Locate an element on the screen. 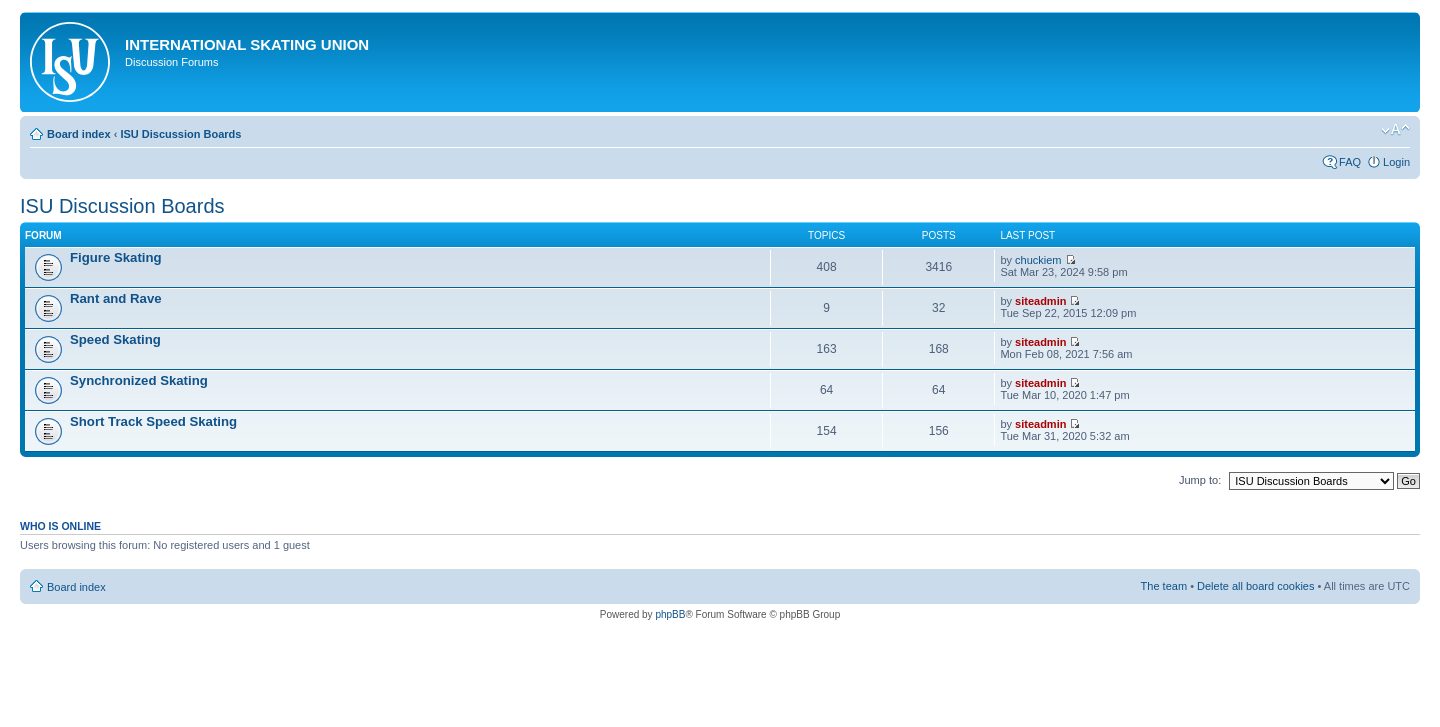  Speed Skating is located at coordinates (115, 339).